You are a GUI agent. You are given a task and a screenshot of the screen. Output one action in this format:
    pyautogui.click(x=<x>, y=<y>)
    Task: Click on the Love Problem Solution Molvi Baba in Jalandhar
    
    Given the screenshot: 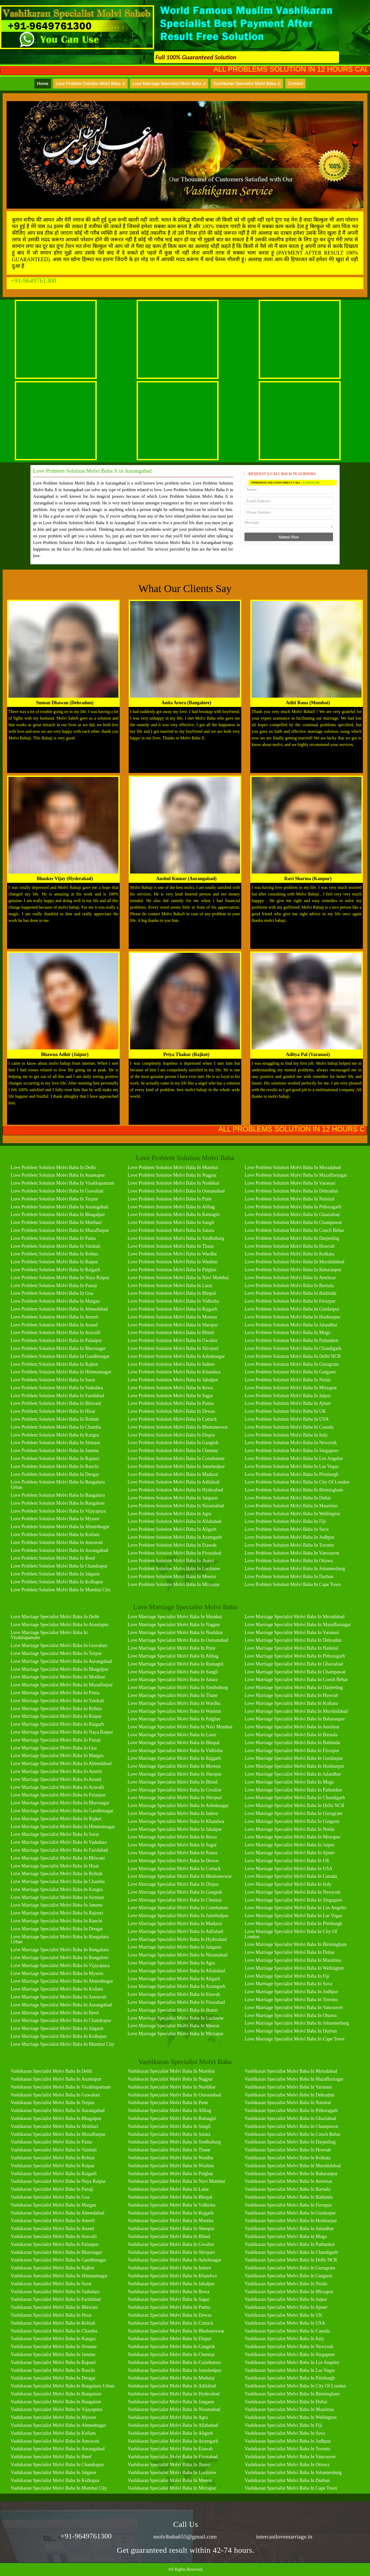 What is the action you would take?
    pyautogui.click(x=290, y=1324)
    